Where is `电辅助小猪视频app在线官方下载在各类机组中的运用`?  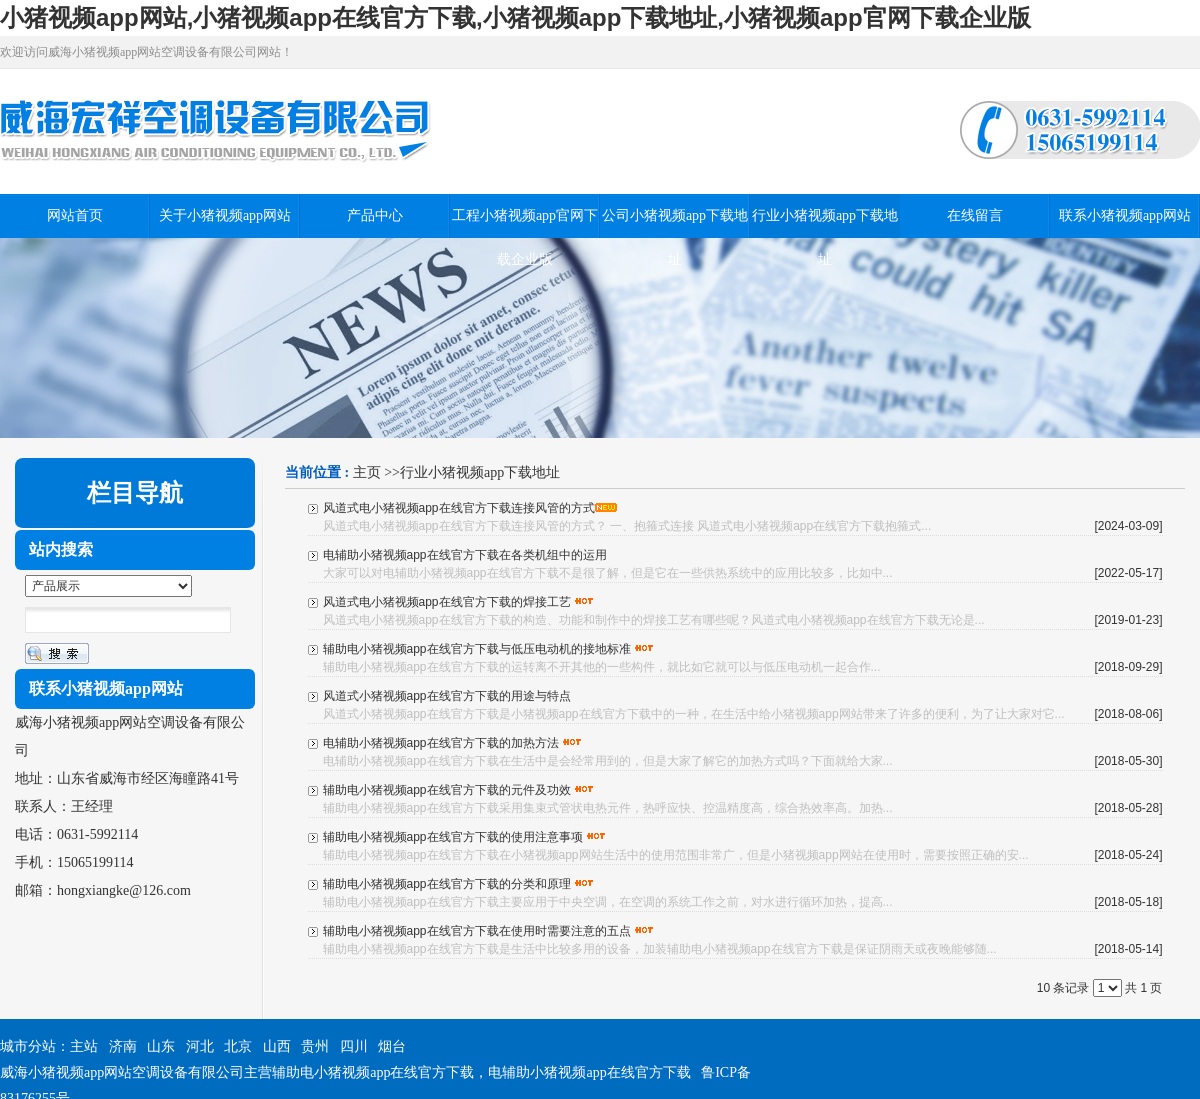 电辅助小猪视频app在线官方下载在各类机组中的运用 is located at coordinates (465, 555).